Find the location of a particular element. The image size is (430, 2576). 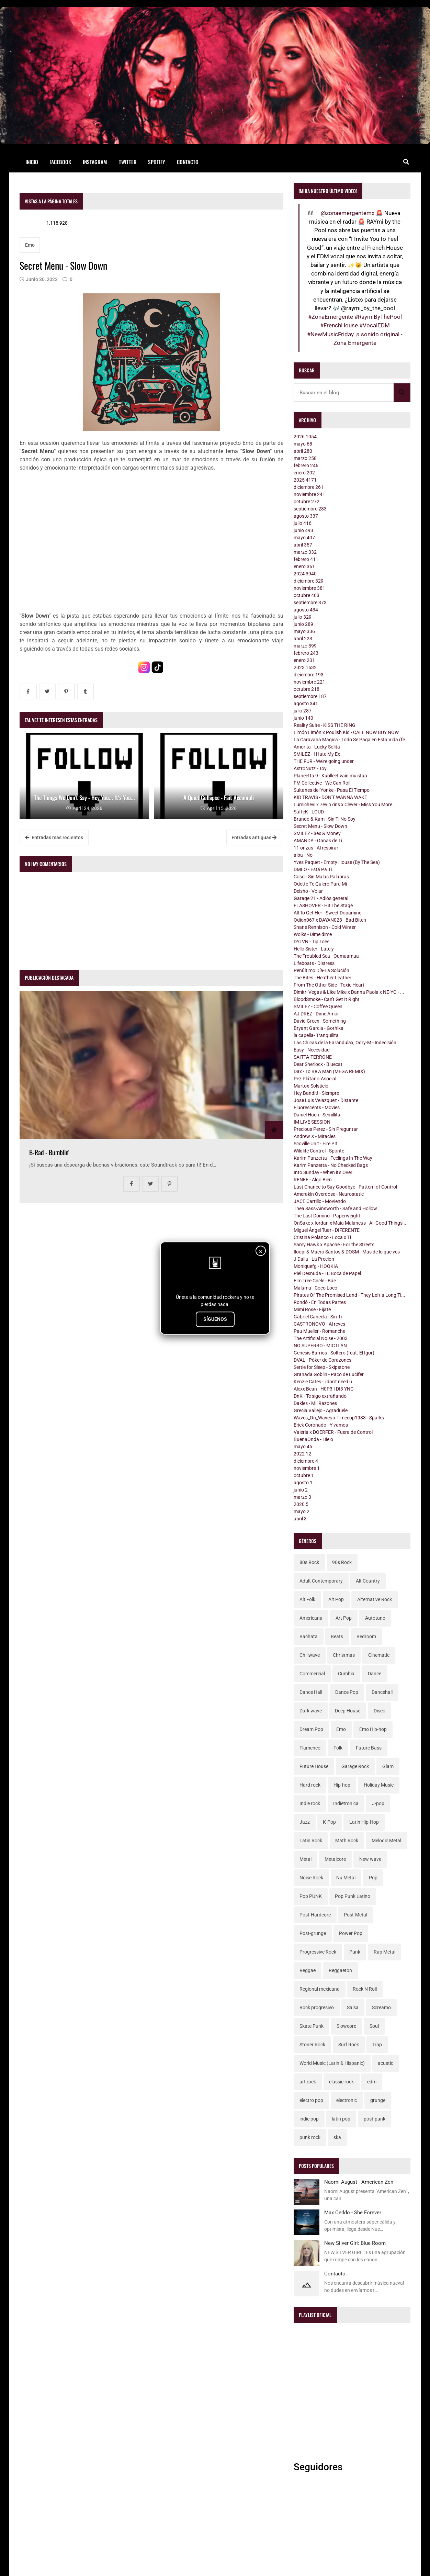

la capella- Tranquilita is located at coordinates (316, 1035).